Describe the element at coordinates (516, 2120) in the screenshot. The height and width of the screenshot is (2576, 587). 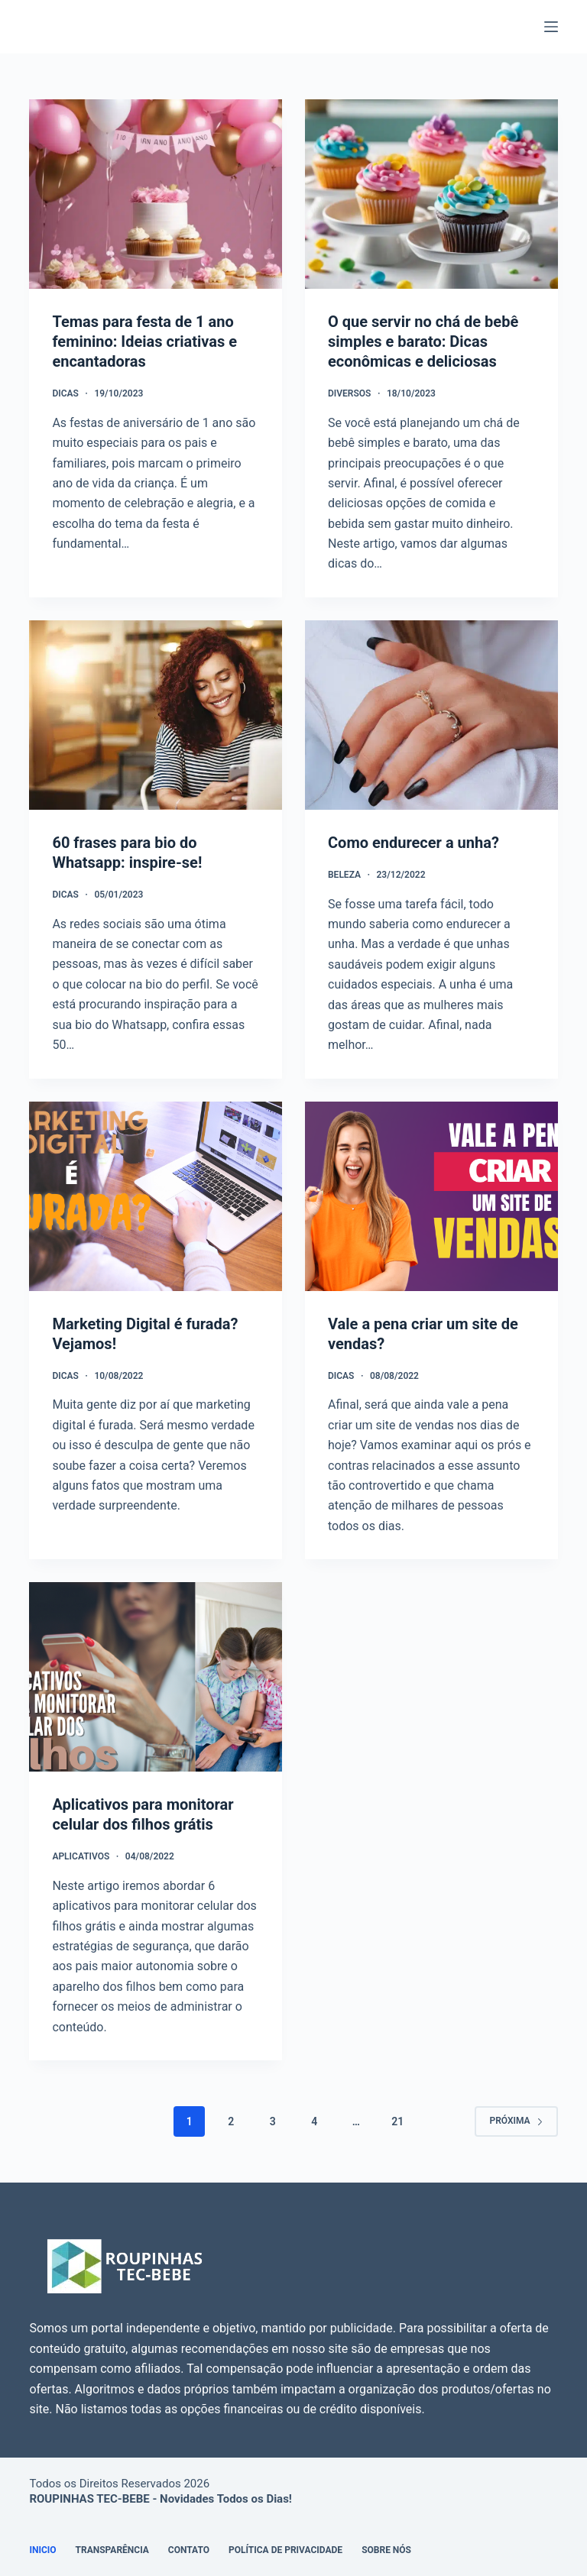
I see `Próxima` at that location.